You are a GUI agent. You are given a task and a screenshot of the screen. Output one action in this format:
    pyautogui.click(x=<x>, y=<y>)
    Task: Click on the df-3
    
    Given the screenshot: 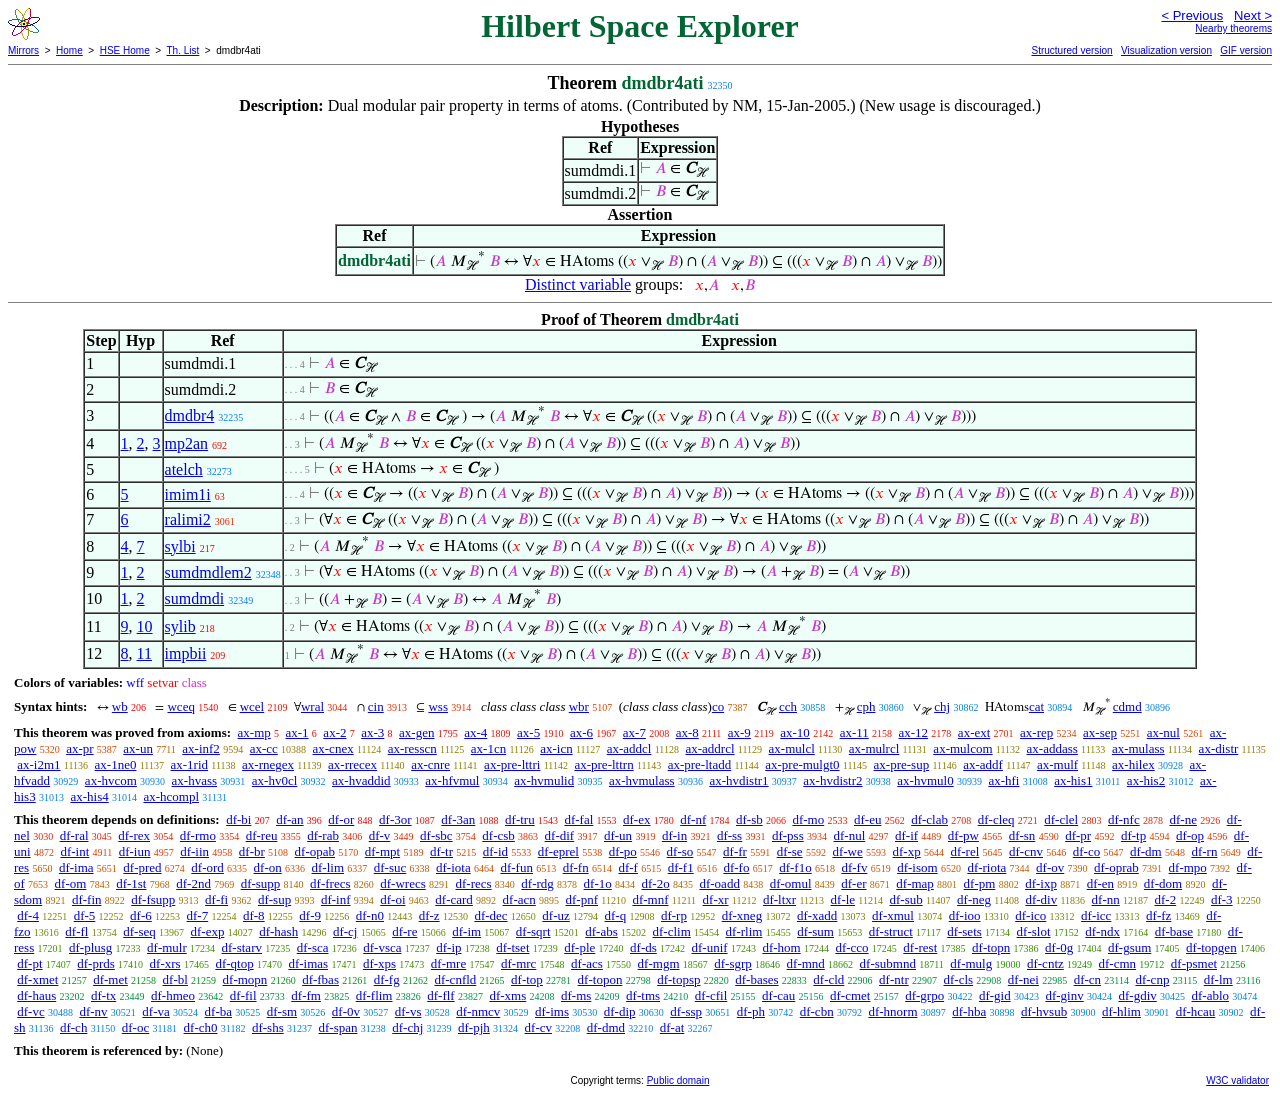 What is the action you would take?
    pyautogui.click(x=1222, y=899)
    